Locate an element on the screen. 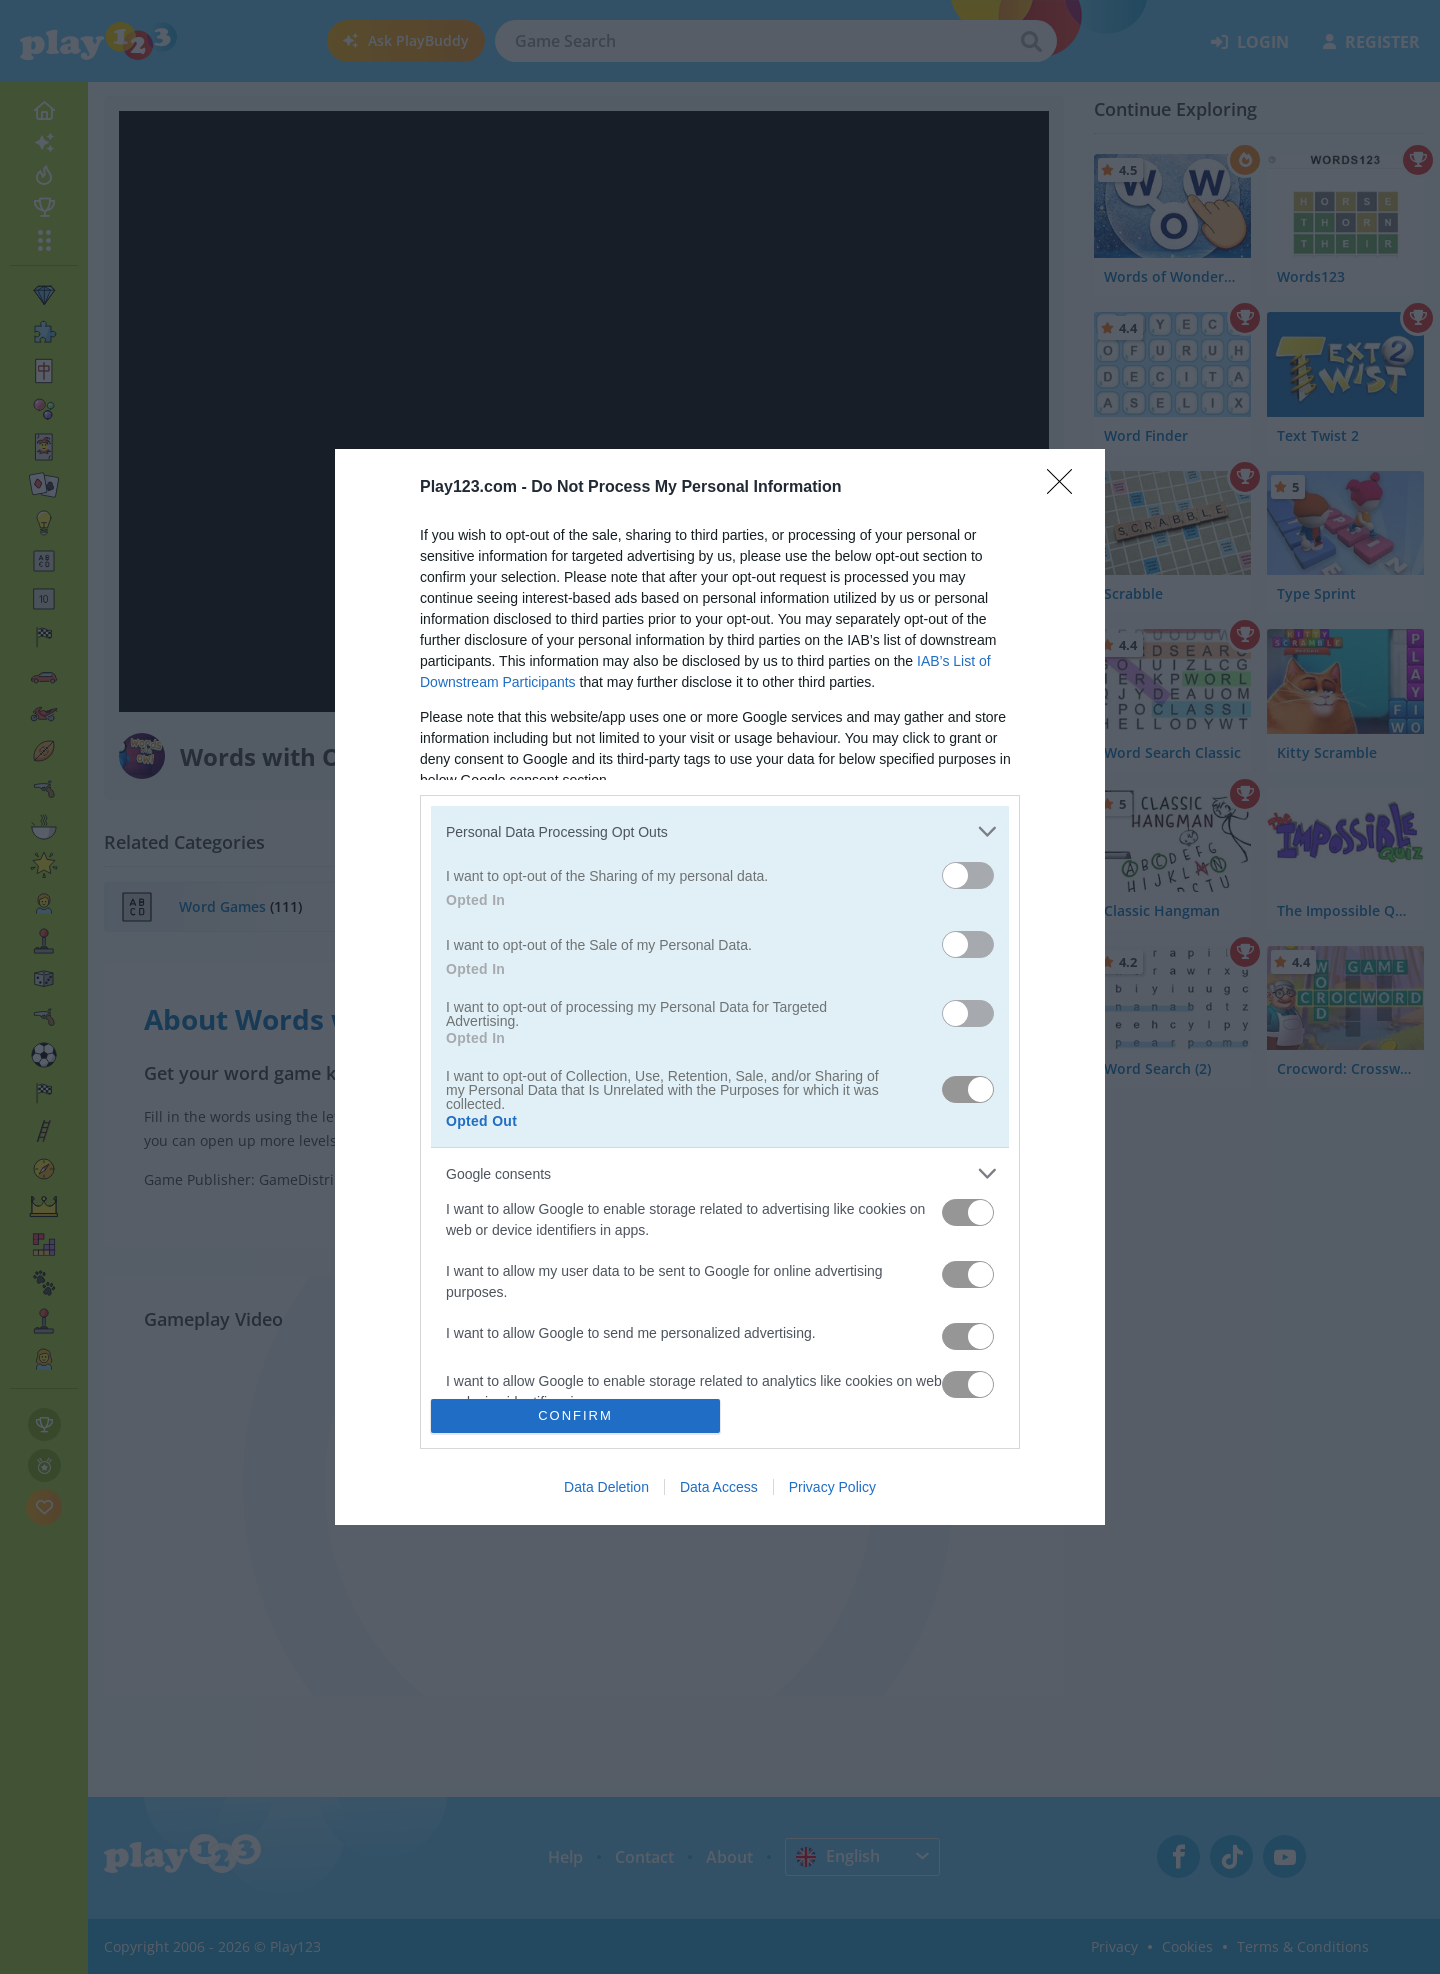 Image resolution: width=1440 pixels, height=1974 pixels. Data Access is located at coordinates (719, 1487).